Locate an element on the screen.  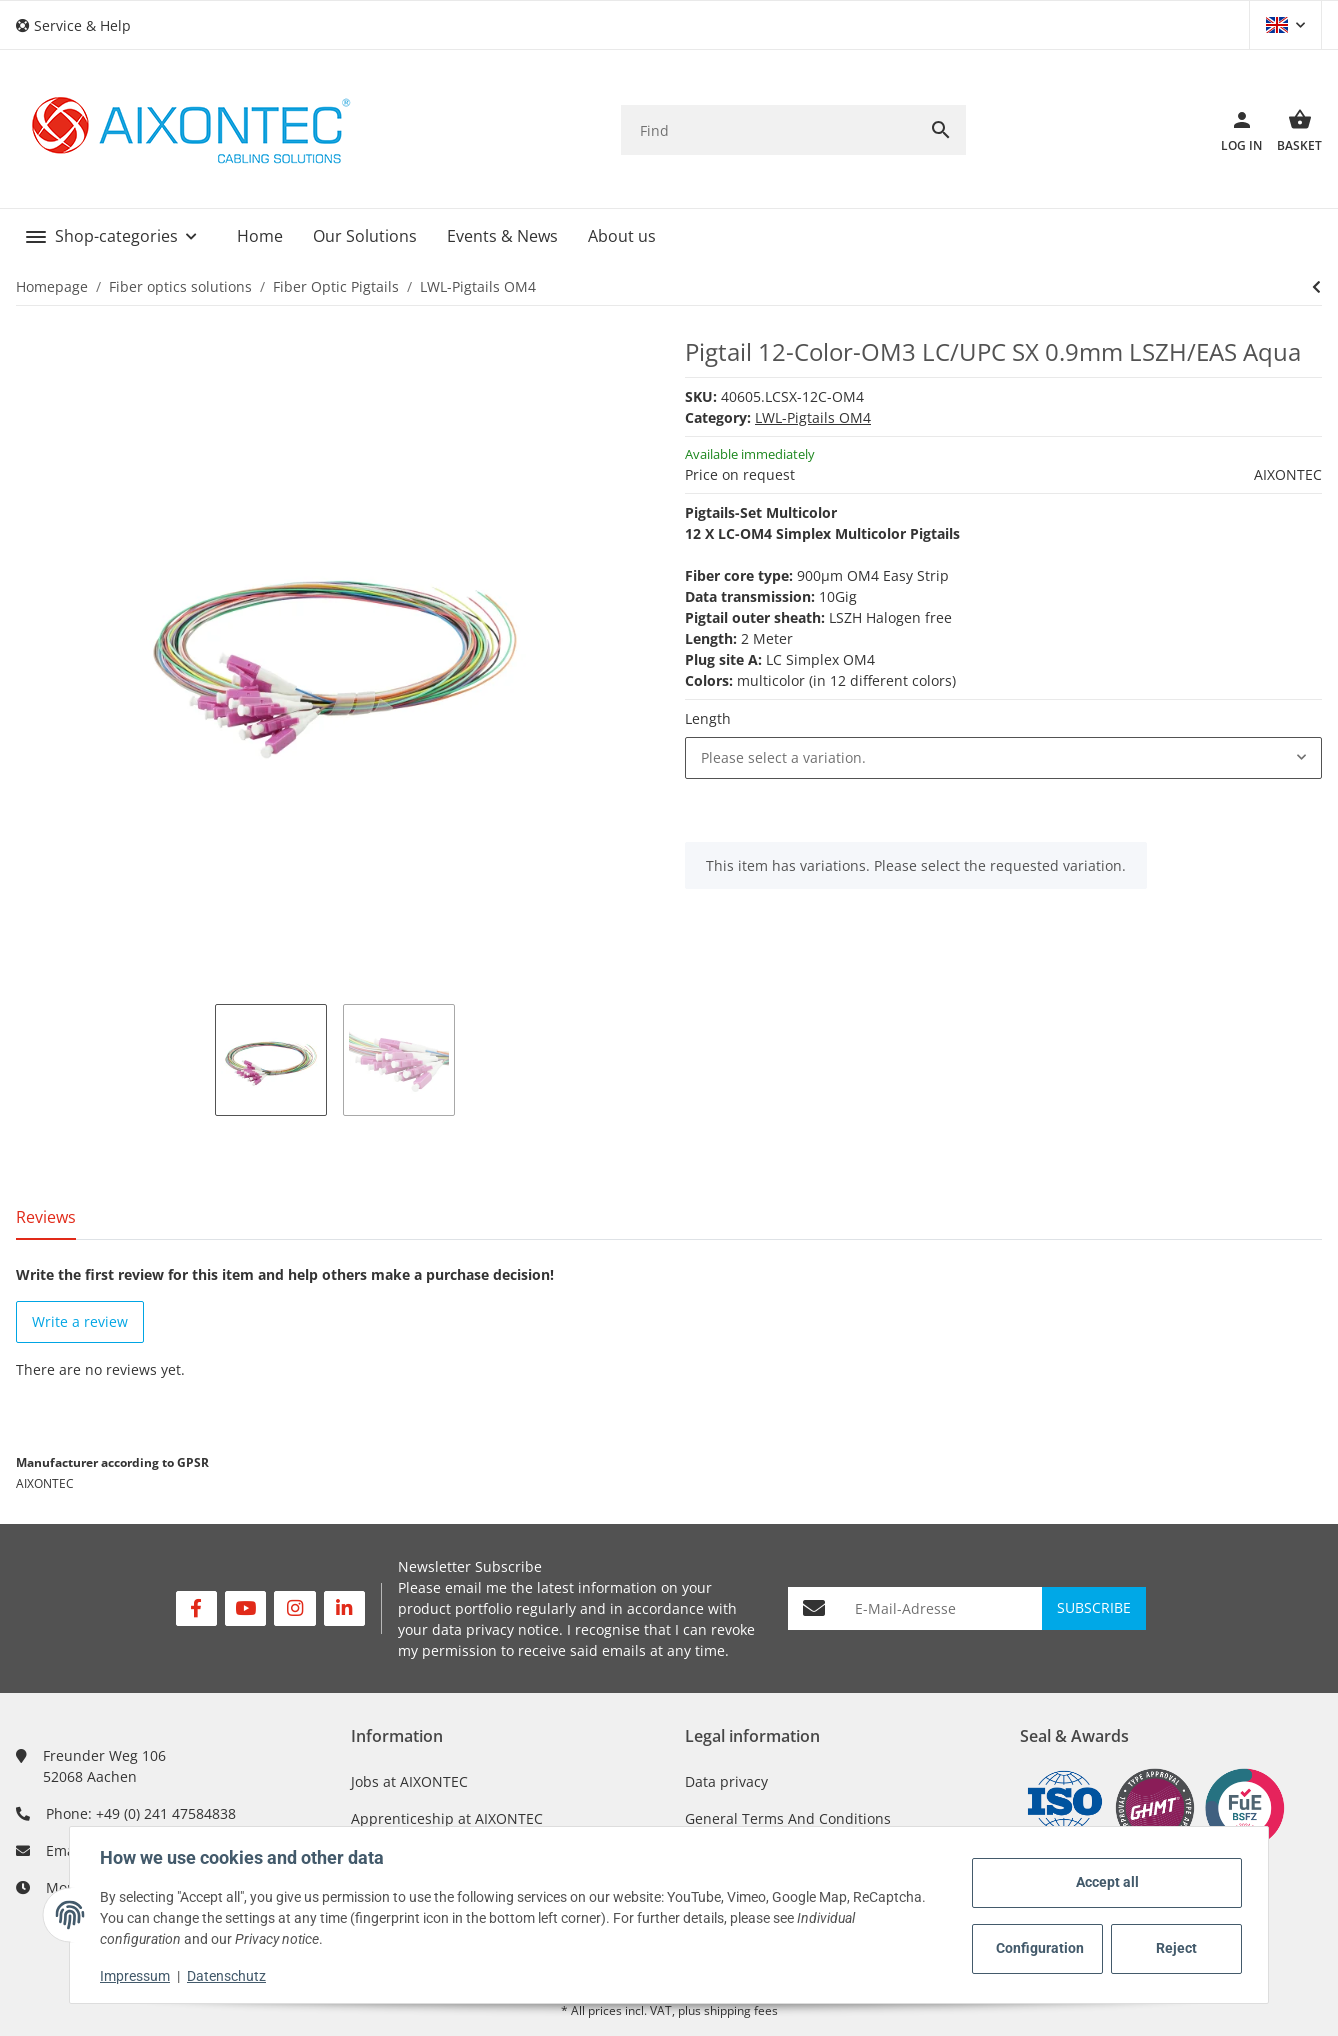
Apprenticeship at AIXONTEC is located at coordinates (447, 1818).